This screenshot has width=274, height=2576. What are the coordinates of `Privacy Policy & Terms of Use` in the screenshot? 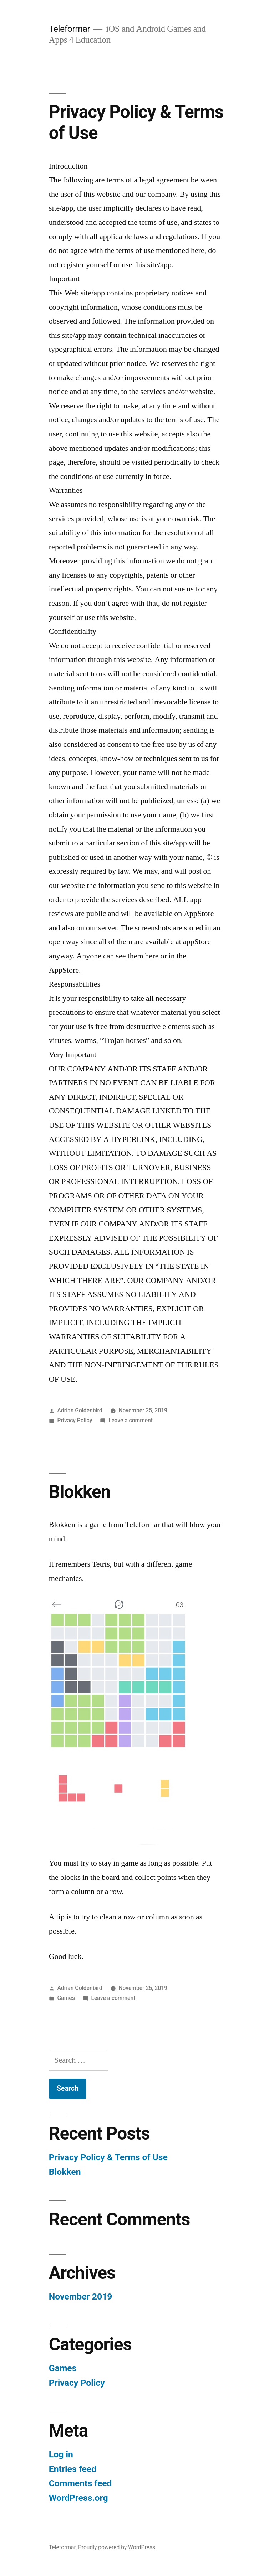 It's located at (108, 2157).